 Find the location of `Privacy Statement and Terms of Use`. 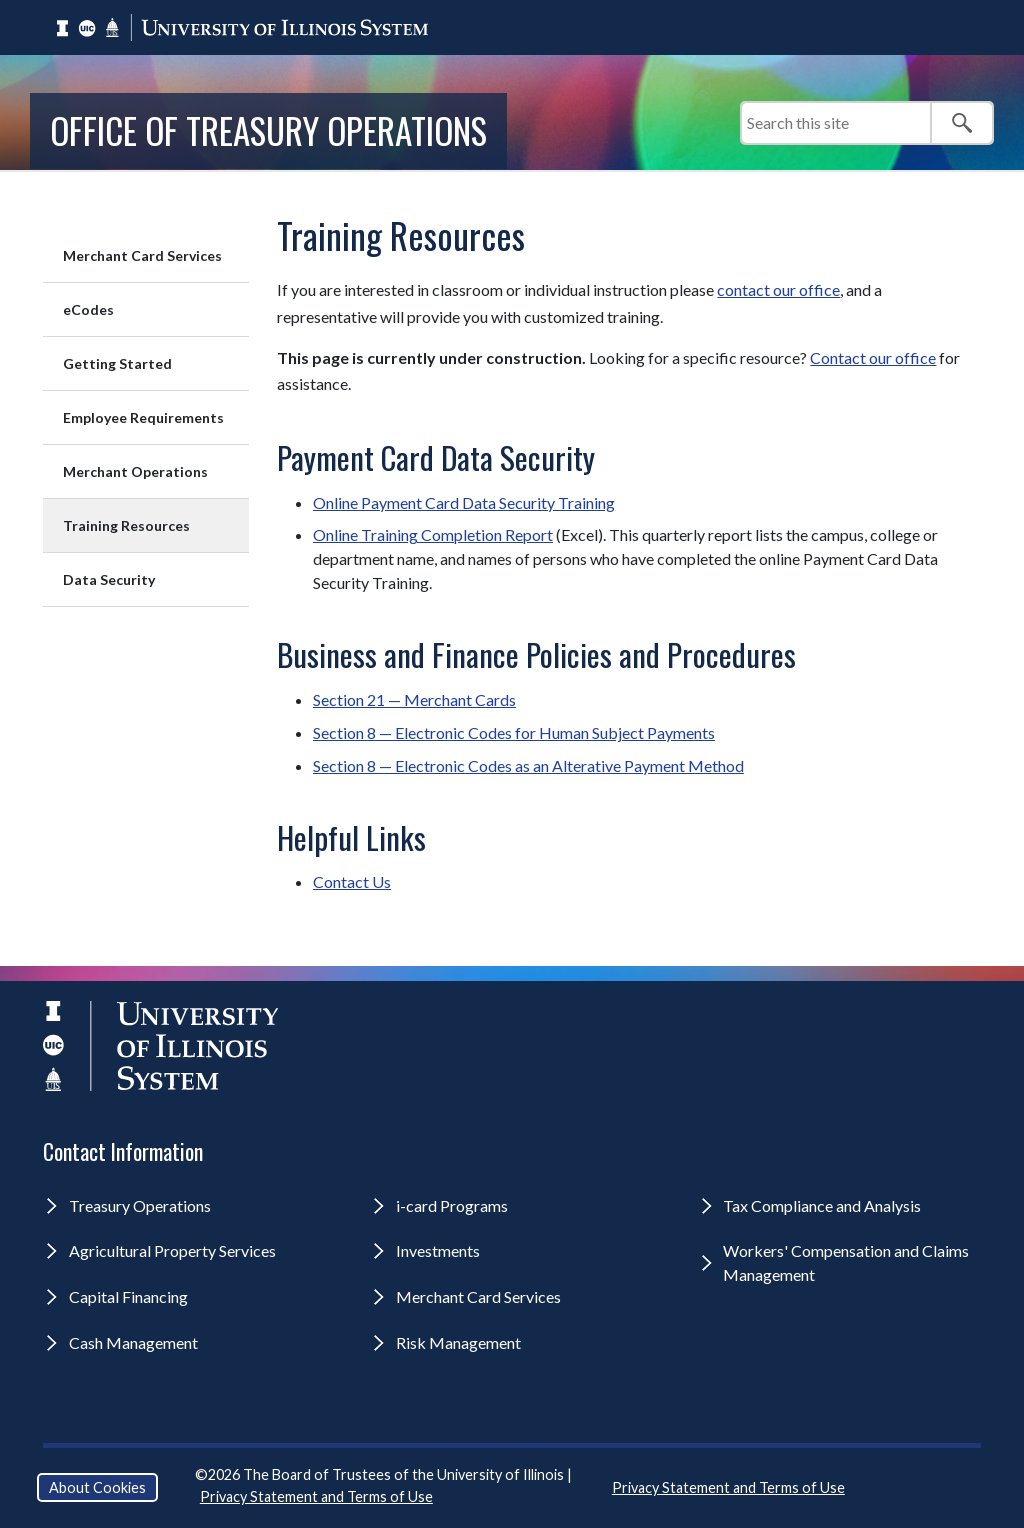

Privacy Statement and Terms of Use is located at coordinates (316, 1496).